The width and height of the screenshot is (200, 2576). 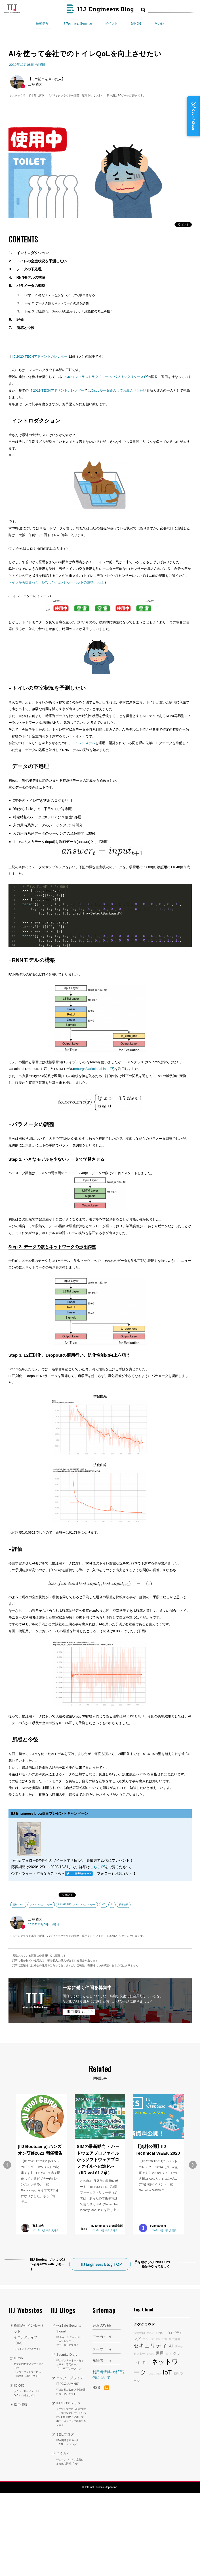 What do you see at coordinates (71, 2436) in the screenshot?
I see `SEILブログ` at bounding box center [71, 2436].